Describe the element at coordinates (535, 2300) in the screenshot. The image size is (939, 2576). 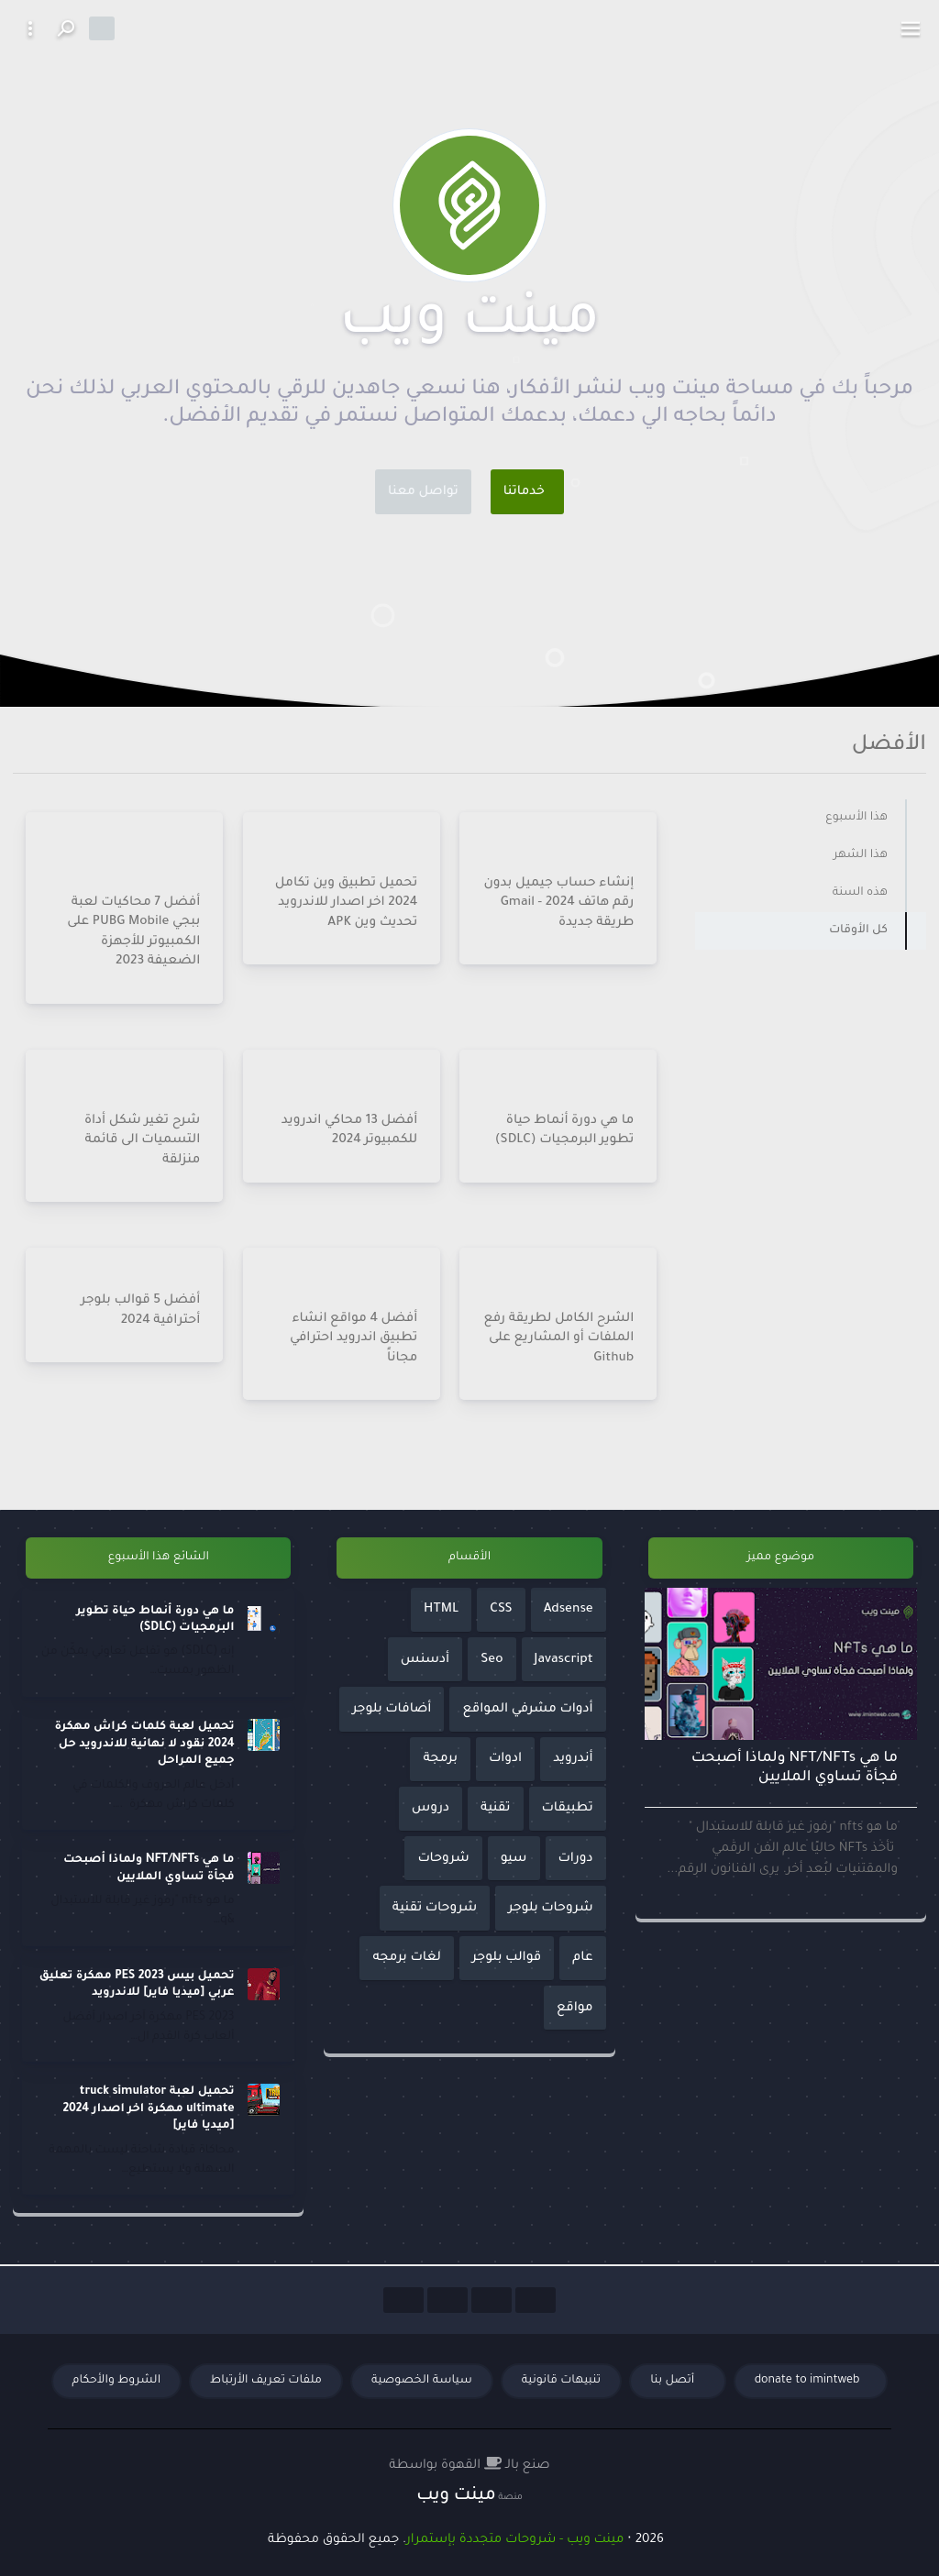
I see `[Social Links]` at that location.